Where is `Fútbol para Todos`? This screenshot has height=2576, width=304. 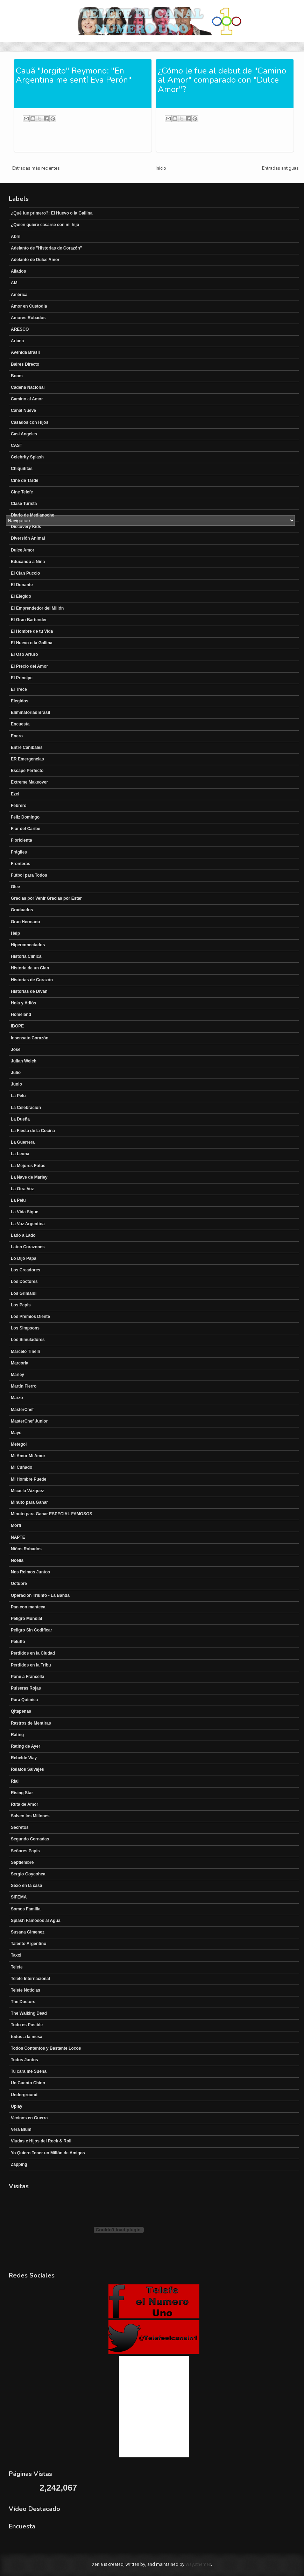 Fútbol para Todos is located at coordinates (29, 875).